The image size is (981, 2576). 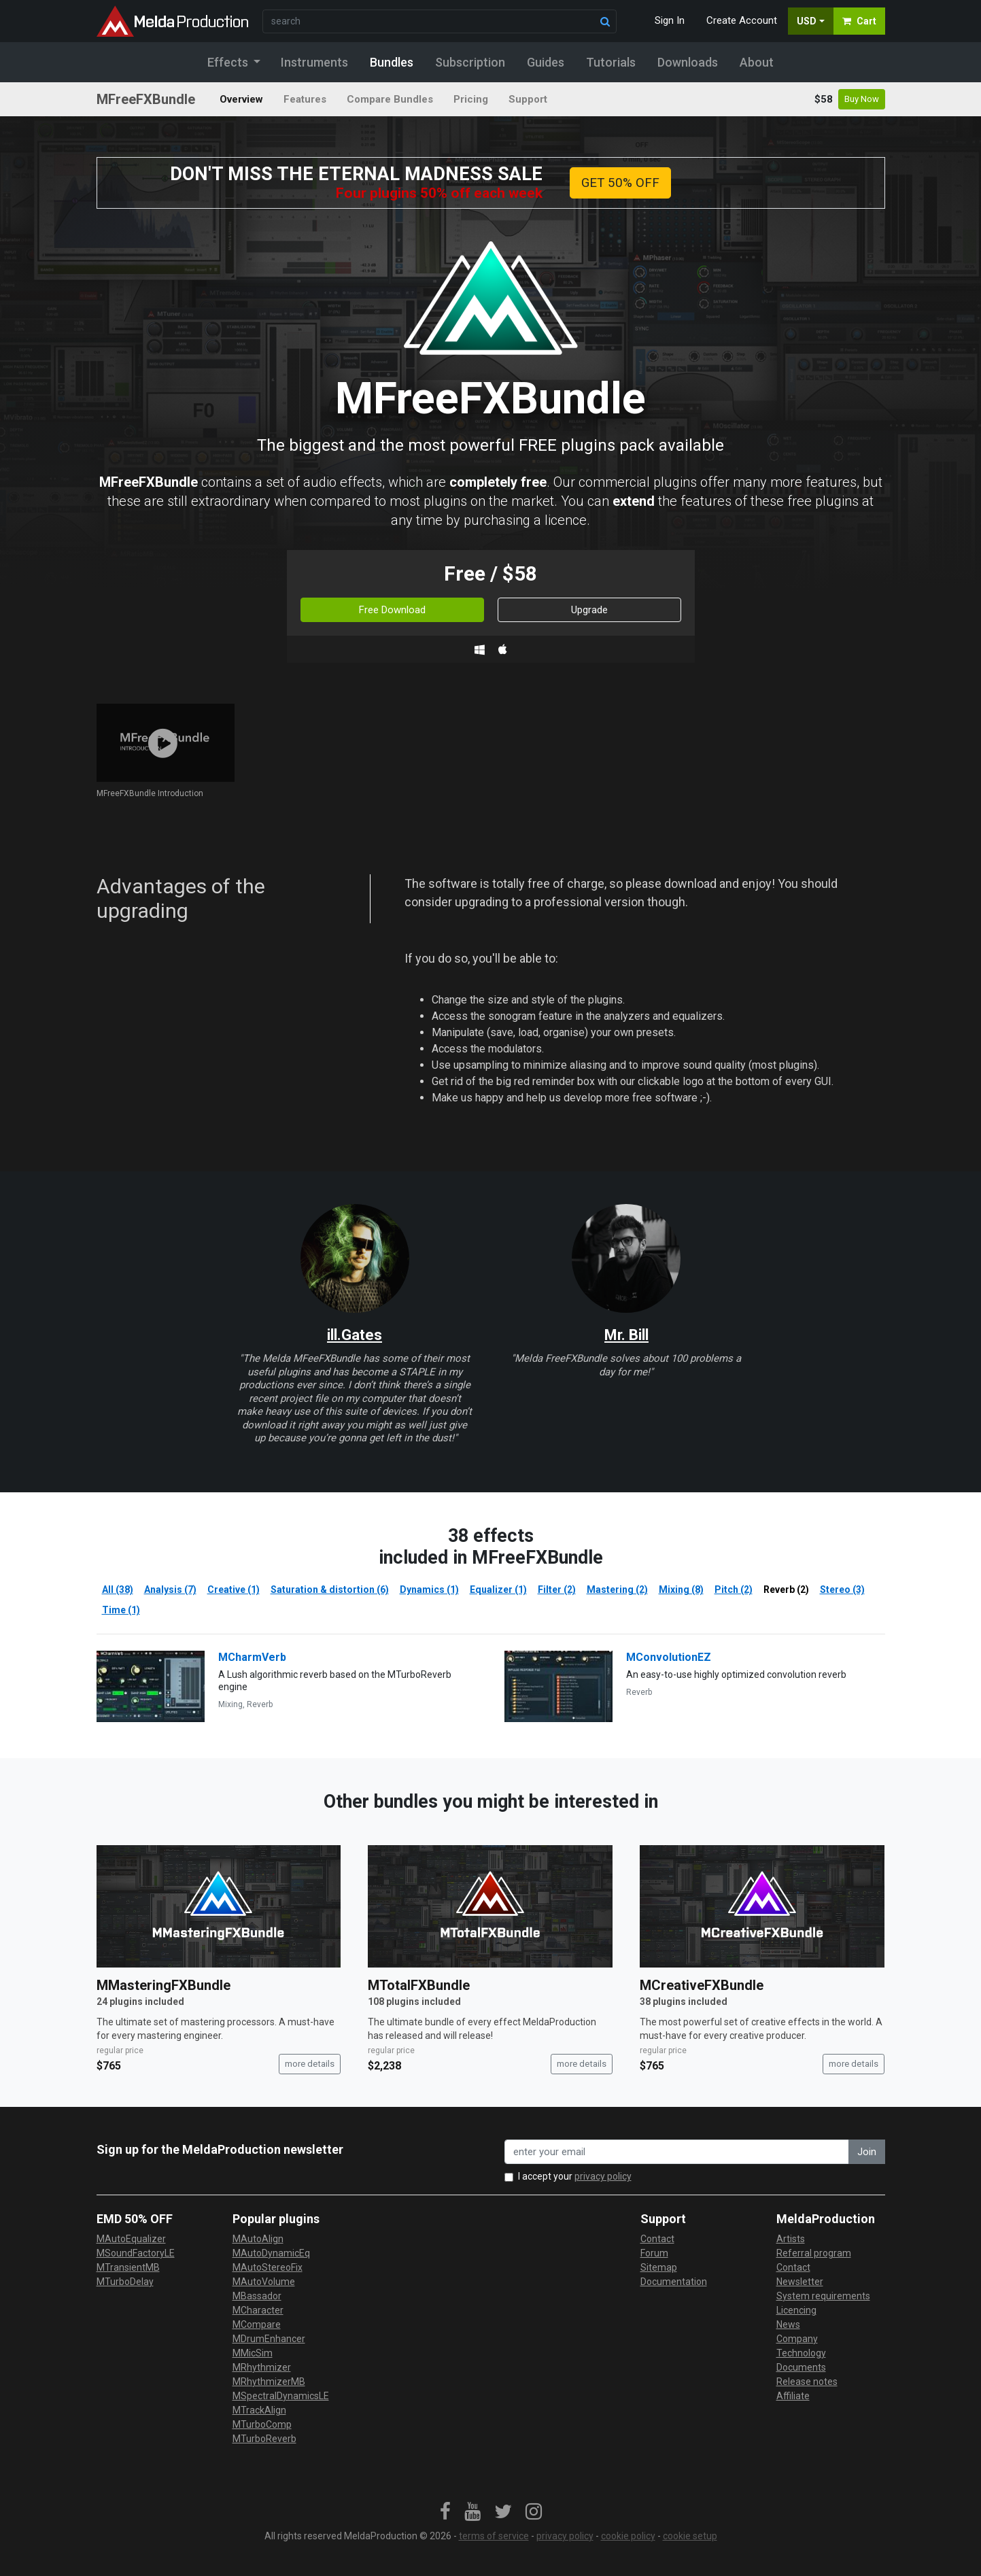 I want to click on MCharmVerb, so click(x=252, y=1657).